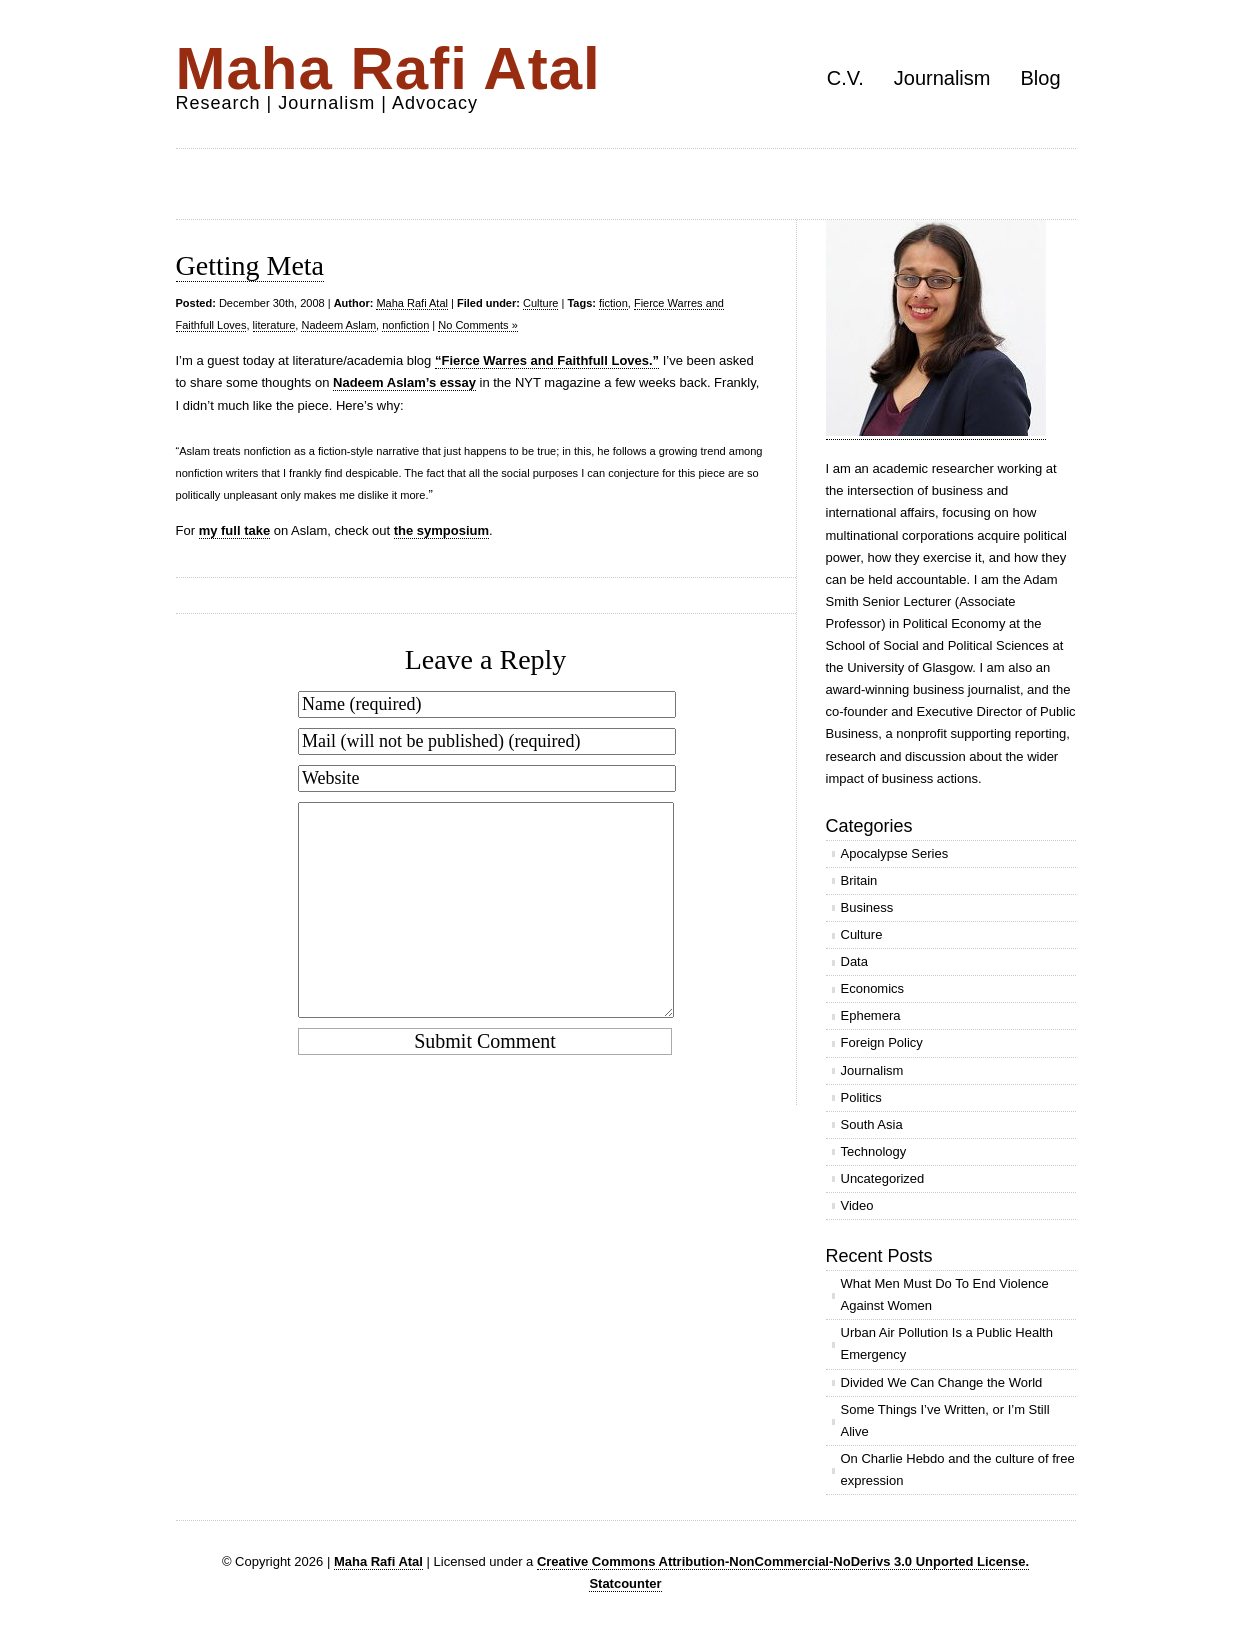 This screenshot has height=1635, width=1251. Describe the element at coordinates (1040, 78) in the screenshot. I see `Blog` at that location.